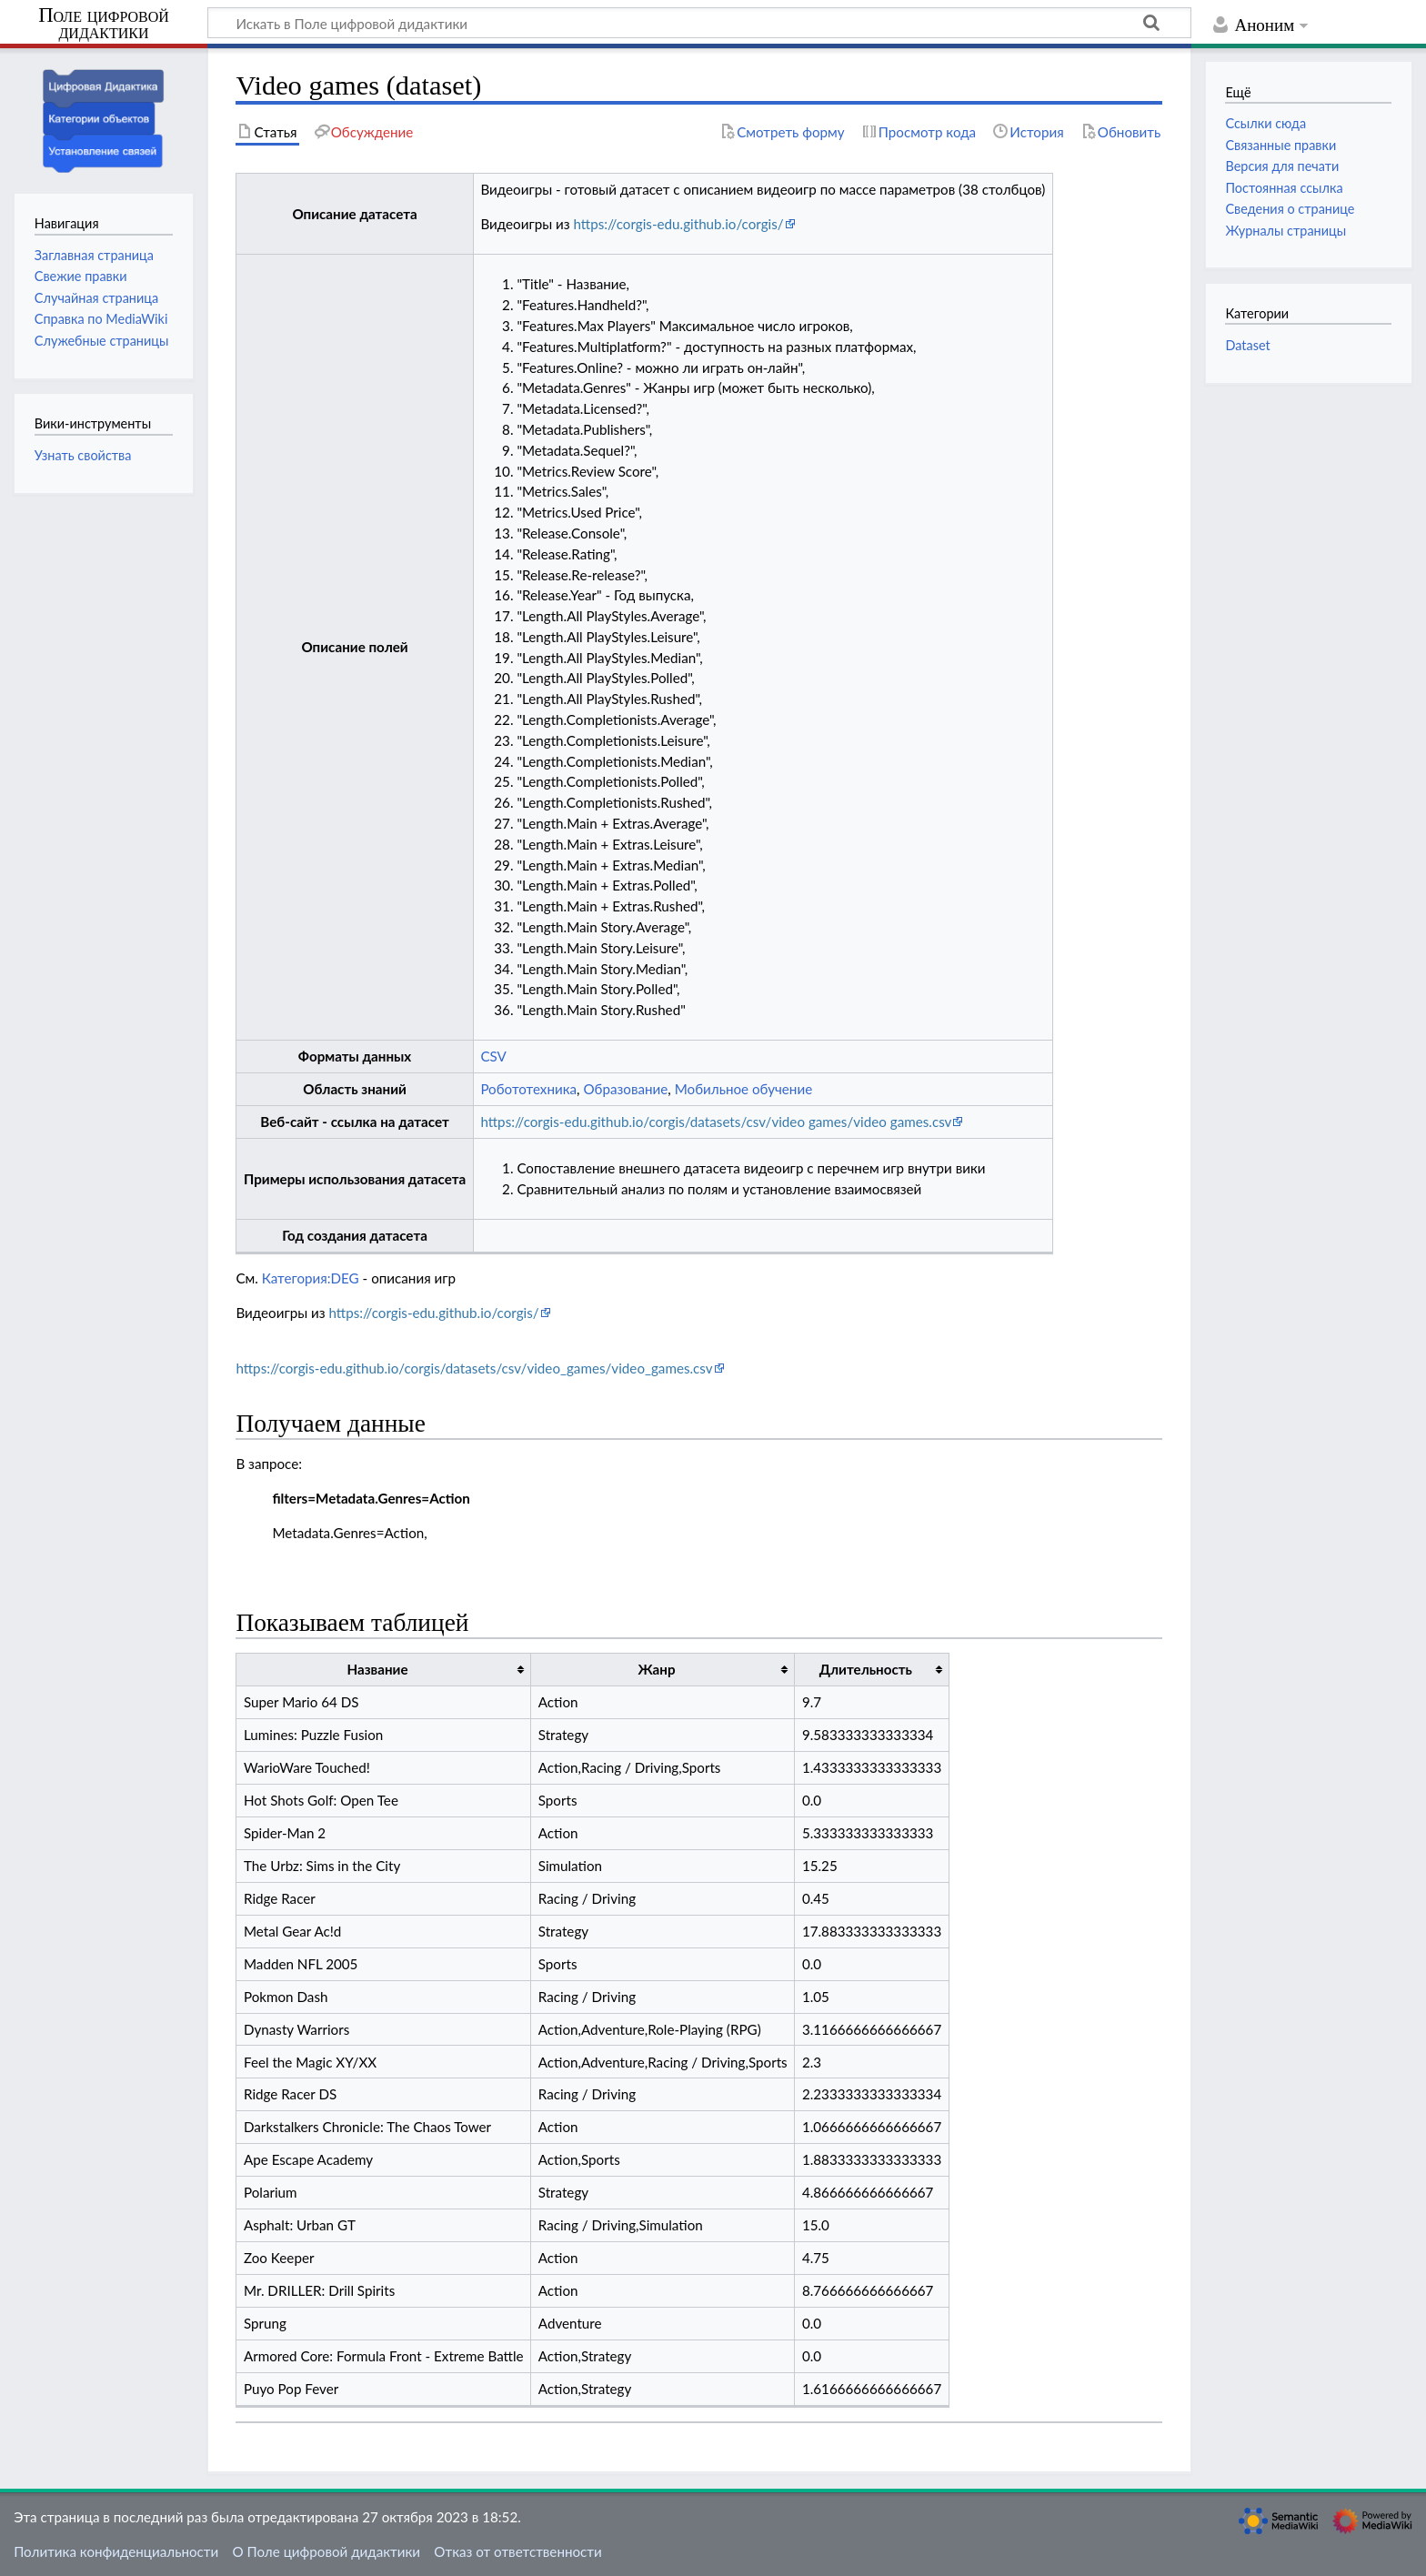  I want to click on https://corgis-edu.github.io/corgis/, so click(678, 224).